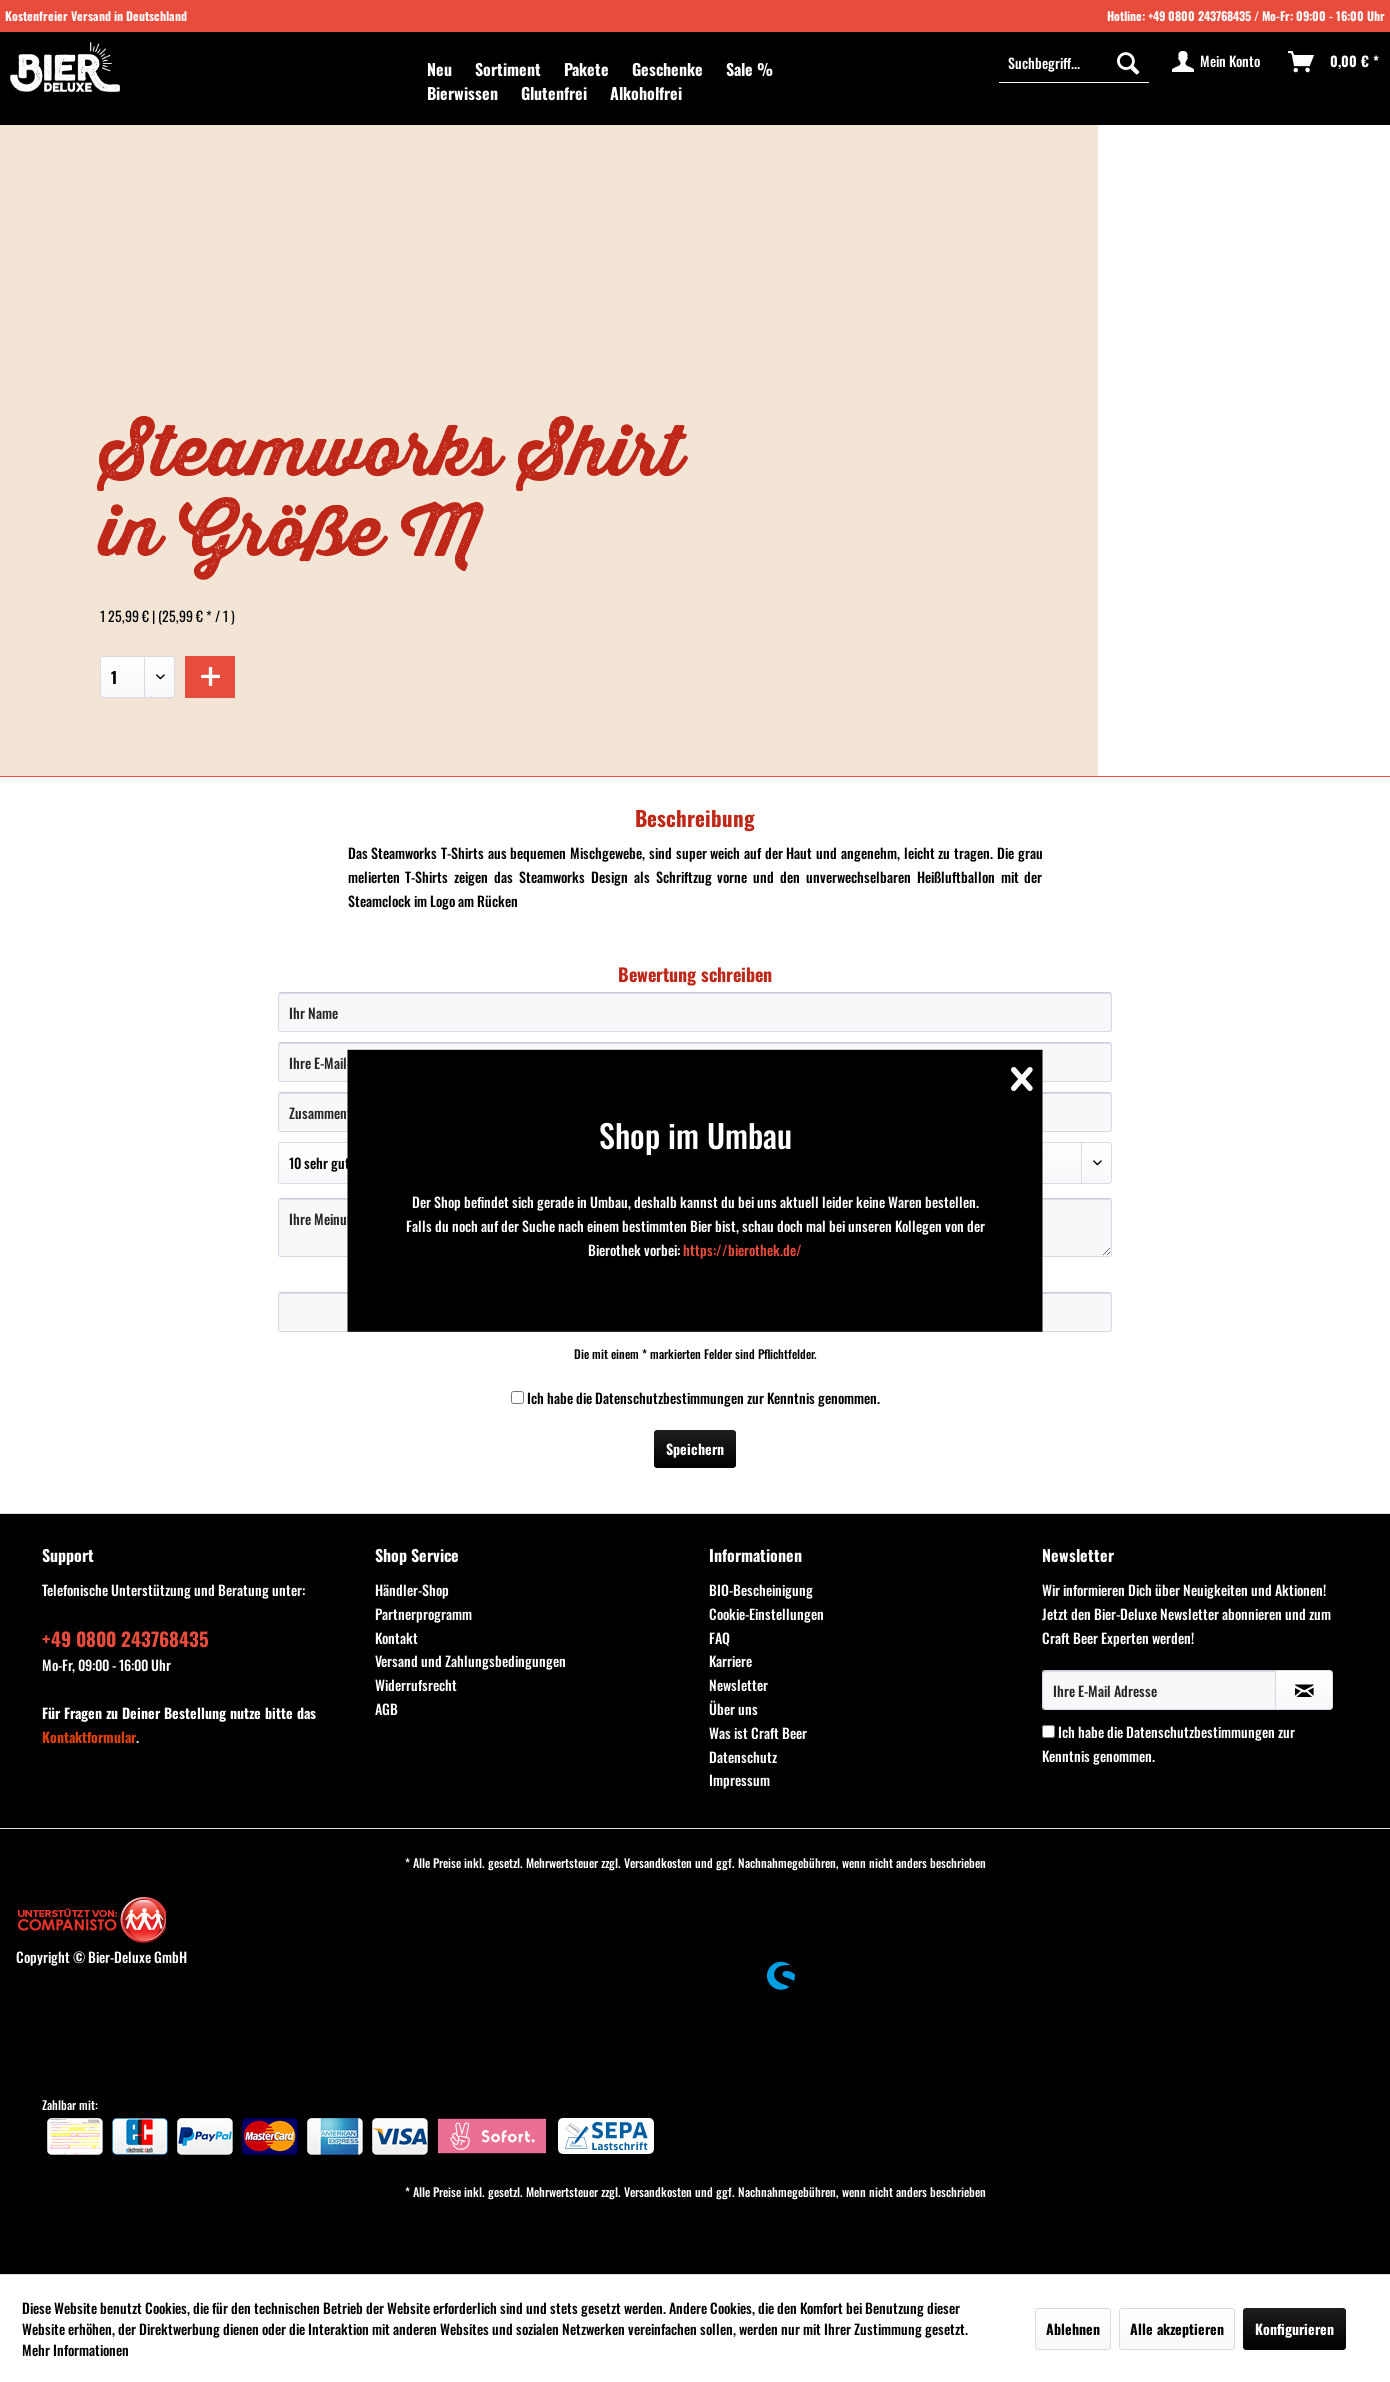 The height and width of the screenshot is (2382, 1390). Describe the element at coordinates (739, 1779) in the screenshot. I see `Impressum` at that location.